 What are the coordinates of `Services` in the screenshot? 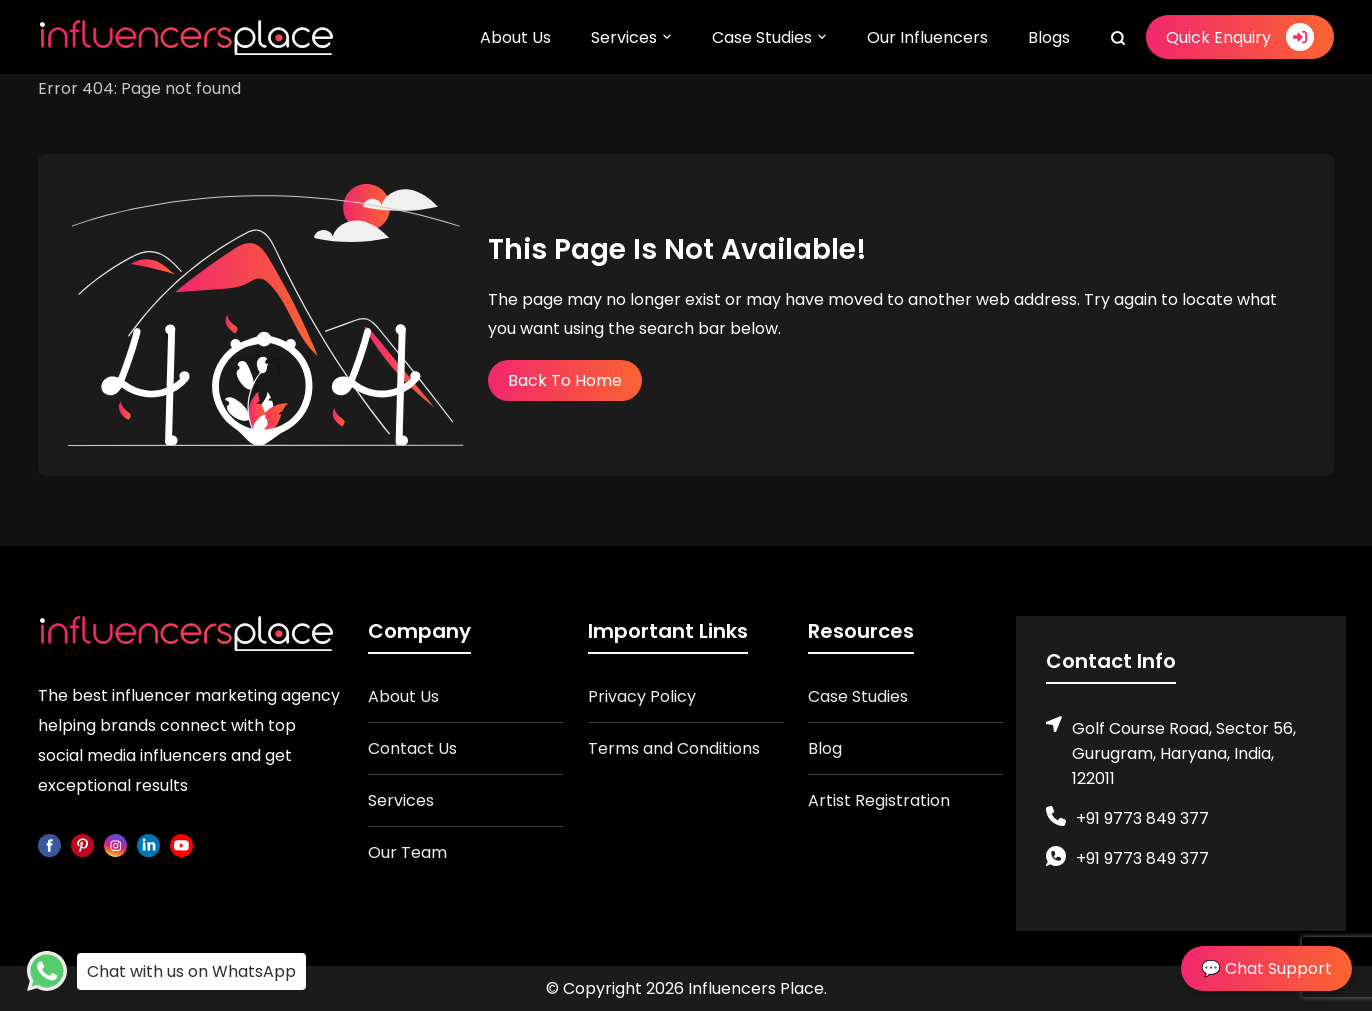 It's located at (624, 37).